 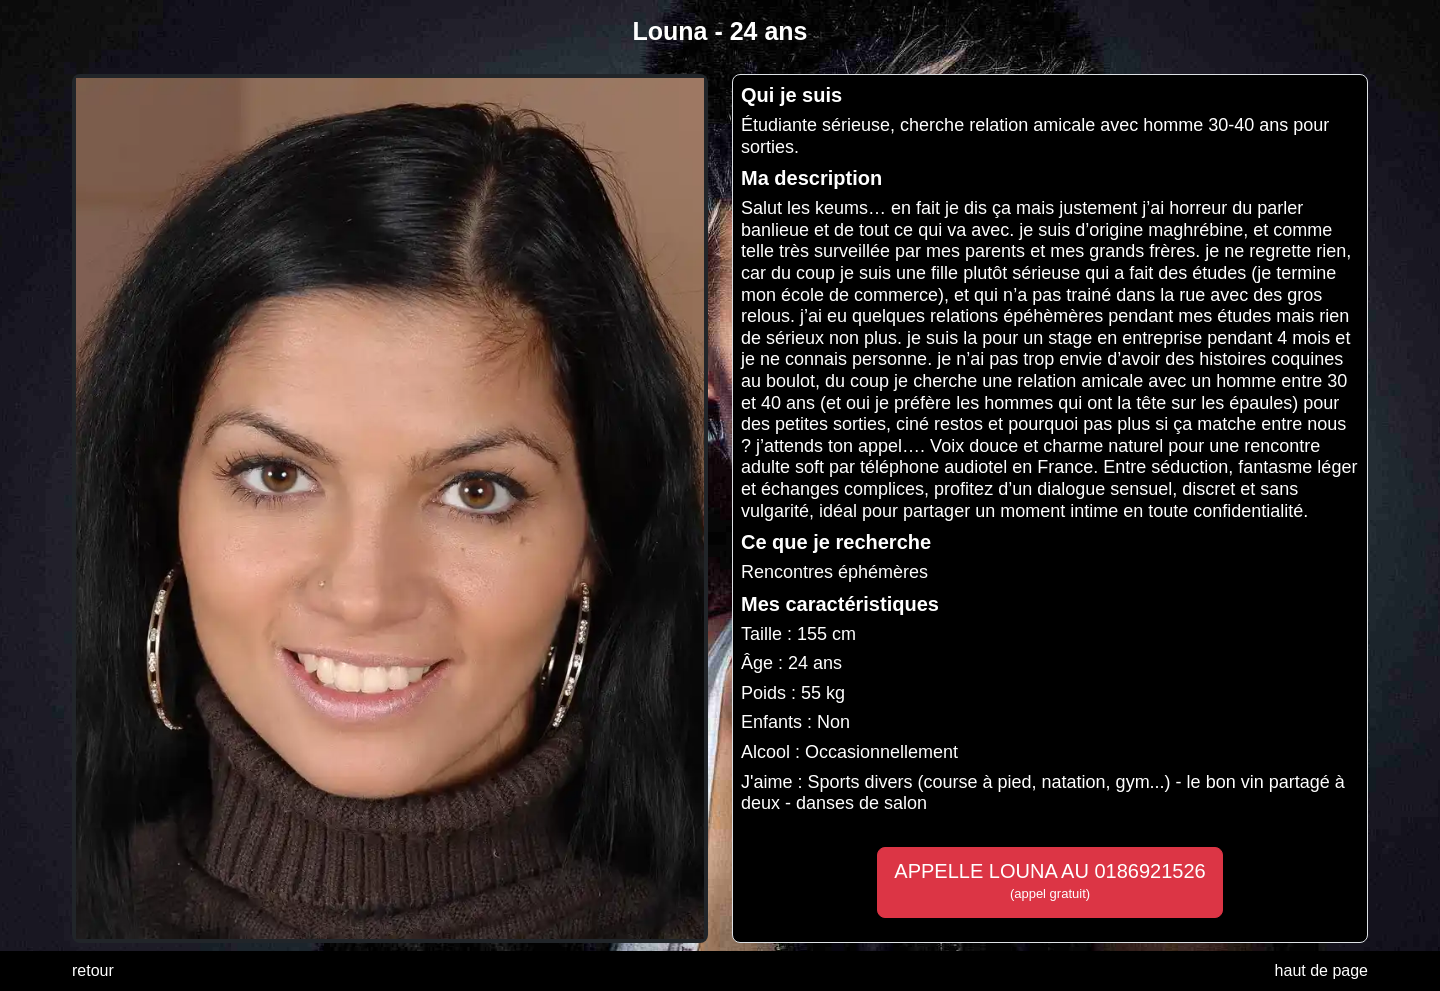 I want to click on haut de page, so click(x=1321, y=970).